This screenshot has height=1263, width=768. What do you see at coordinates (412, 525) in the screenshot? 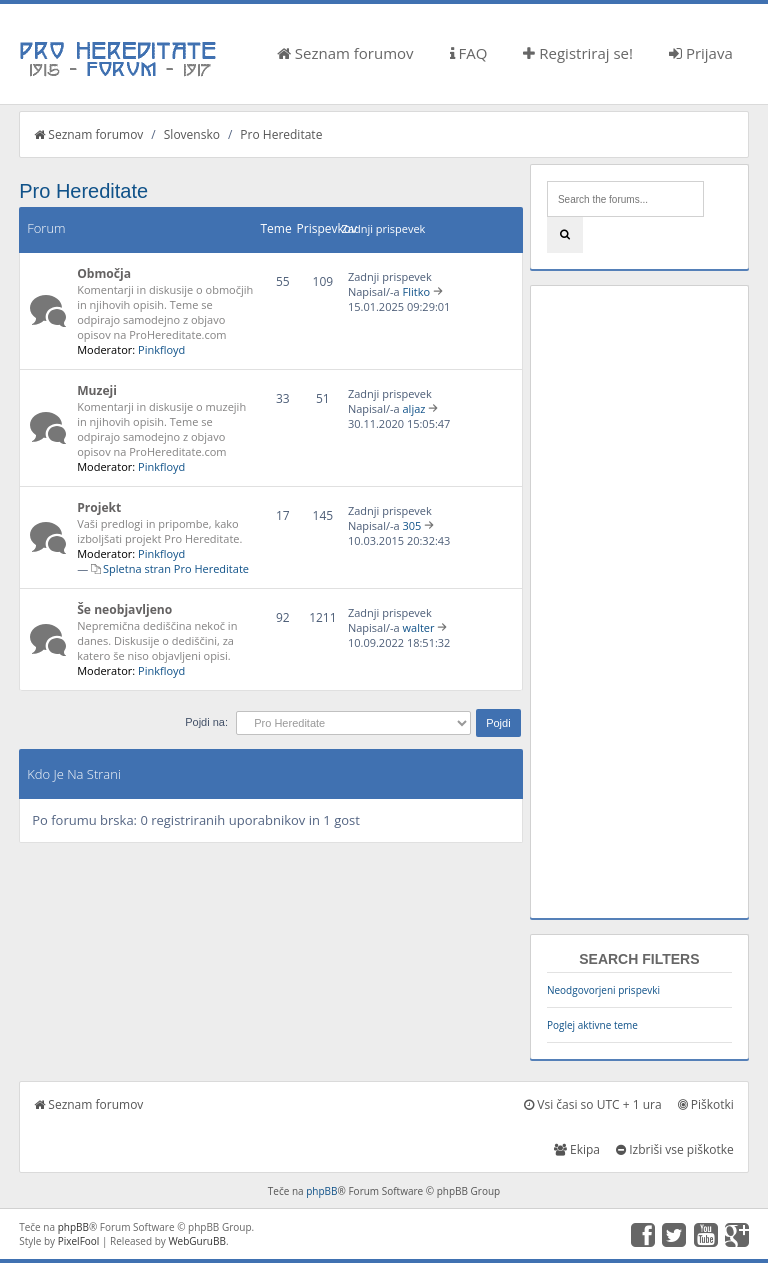
I see `305` at bounding box center [412, 525].